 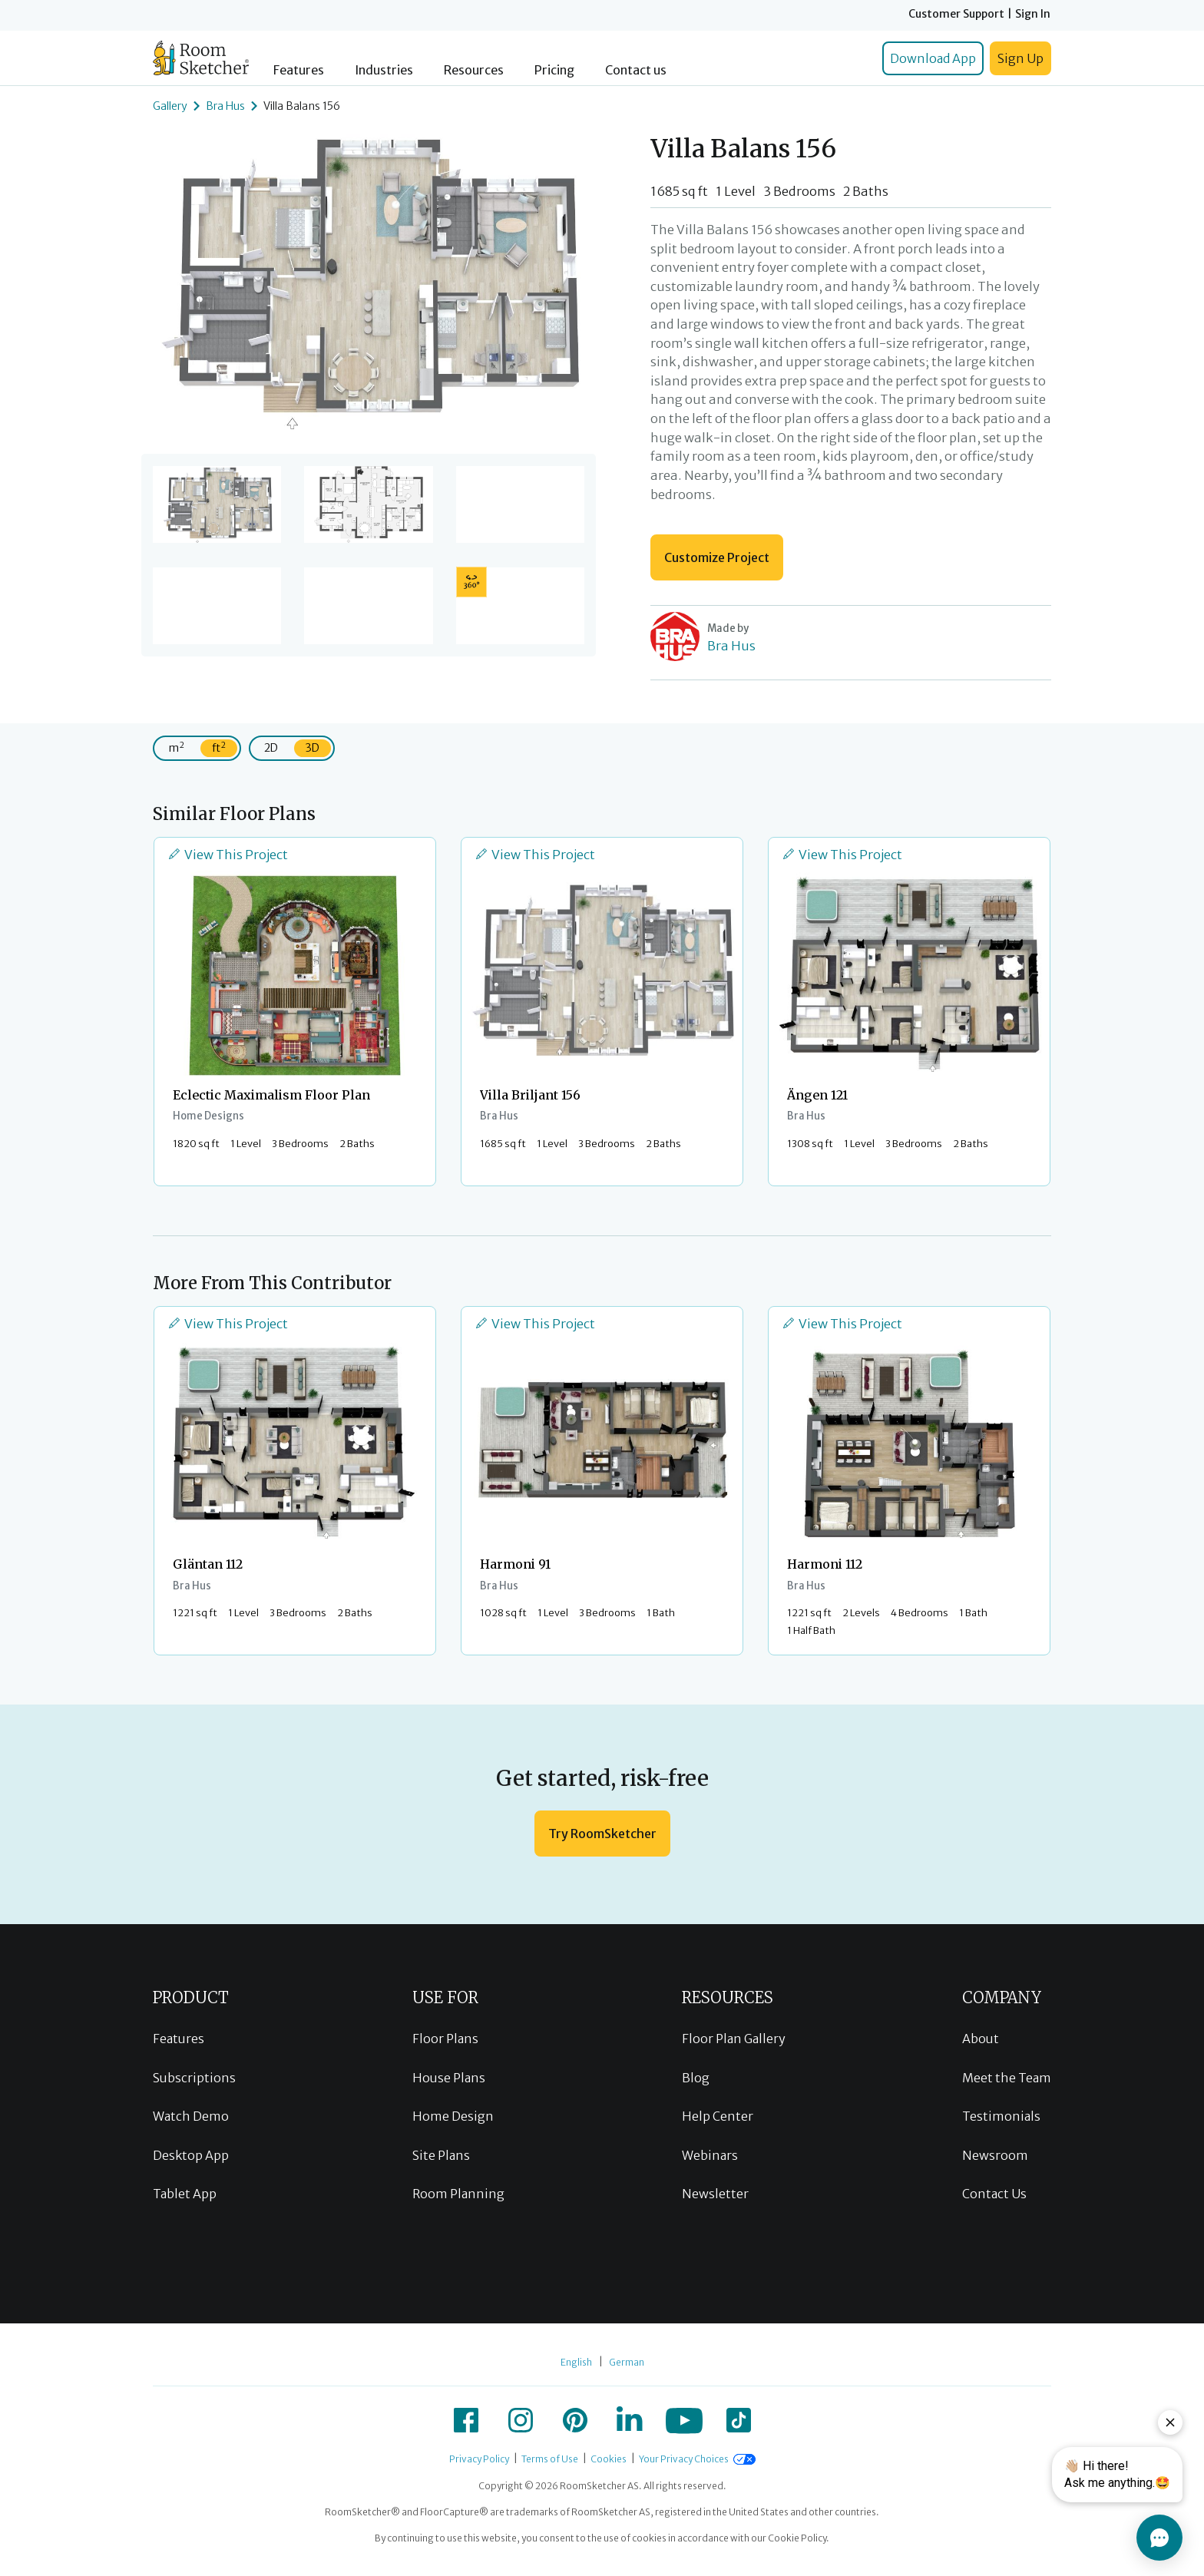 What do you see at coordinates (194, 2077) in the screenshot?
I see `Subscriptions` at bounding box center [194, 2077].